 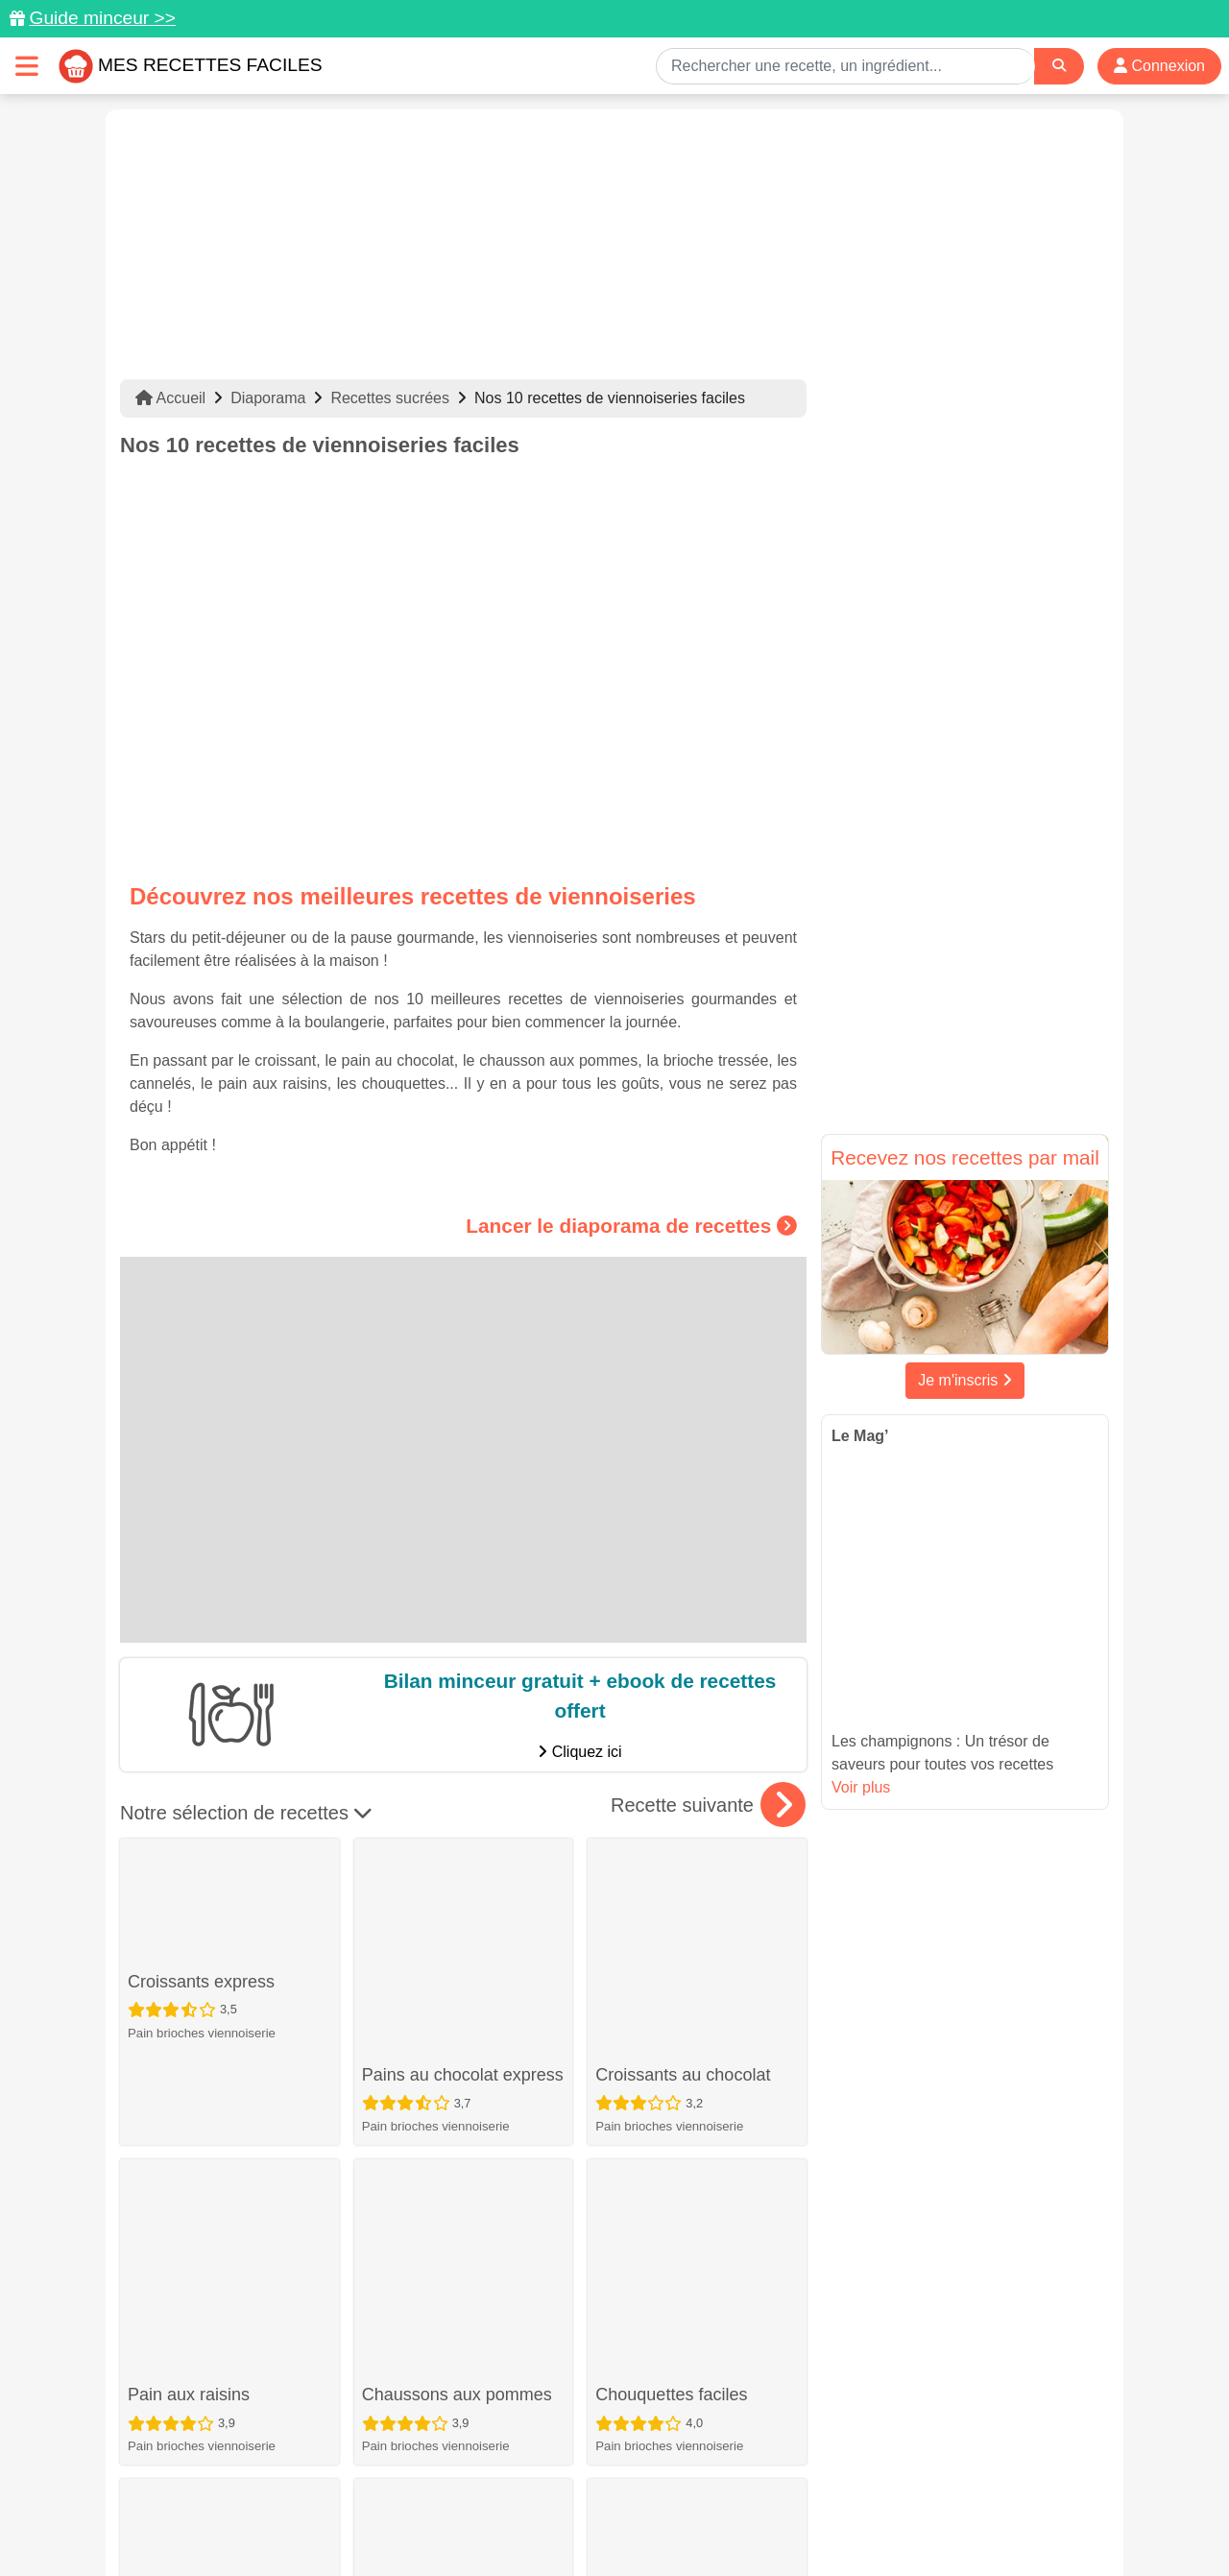 I want to click on Chaussons aux pommes, so click(x=457, y=2004).